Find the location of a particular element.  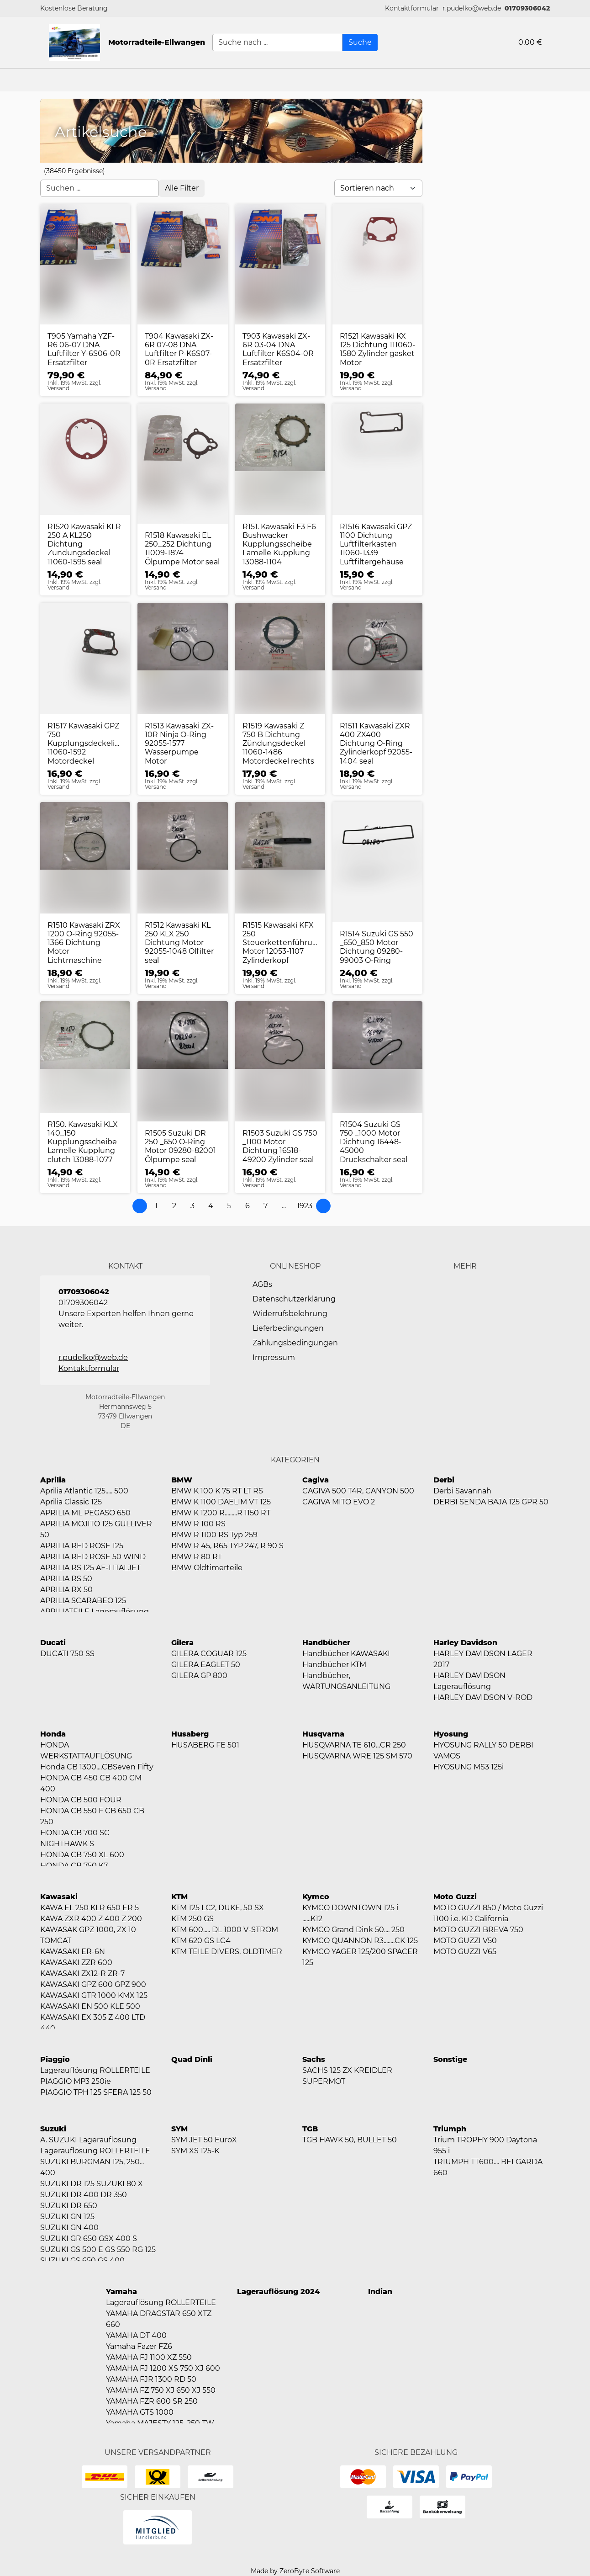

YAMAHA DT 400 is located at coordinates (136, 2335).